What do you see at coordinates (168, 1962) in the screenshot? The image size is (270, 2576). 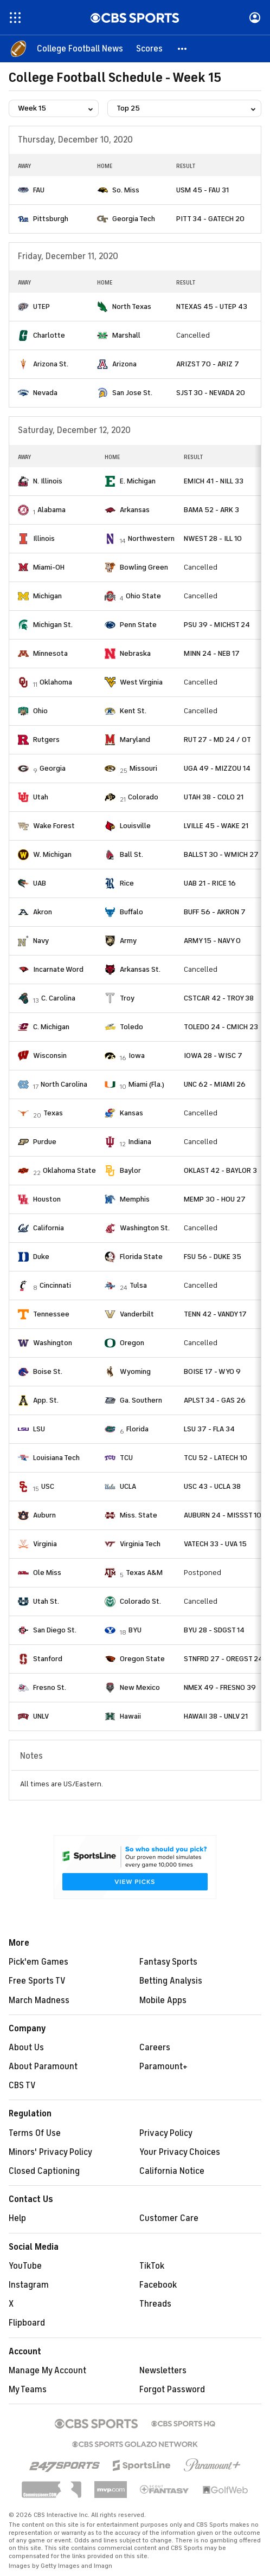 I see `Fantasy Sports` at bounding box center [168, 1962].